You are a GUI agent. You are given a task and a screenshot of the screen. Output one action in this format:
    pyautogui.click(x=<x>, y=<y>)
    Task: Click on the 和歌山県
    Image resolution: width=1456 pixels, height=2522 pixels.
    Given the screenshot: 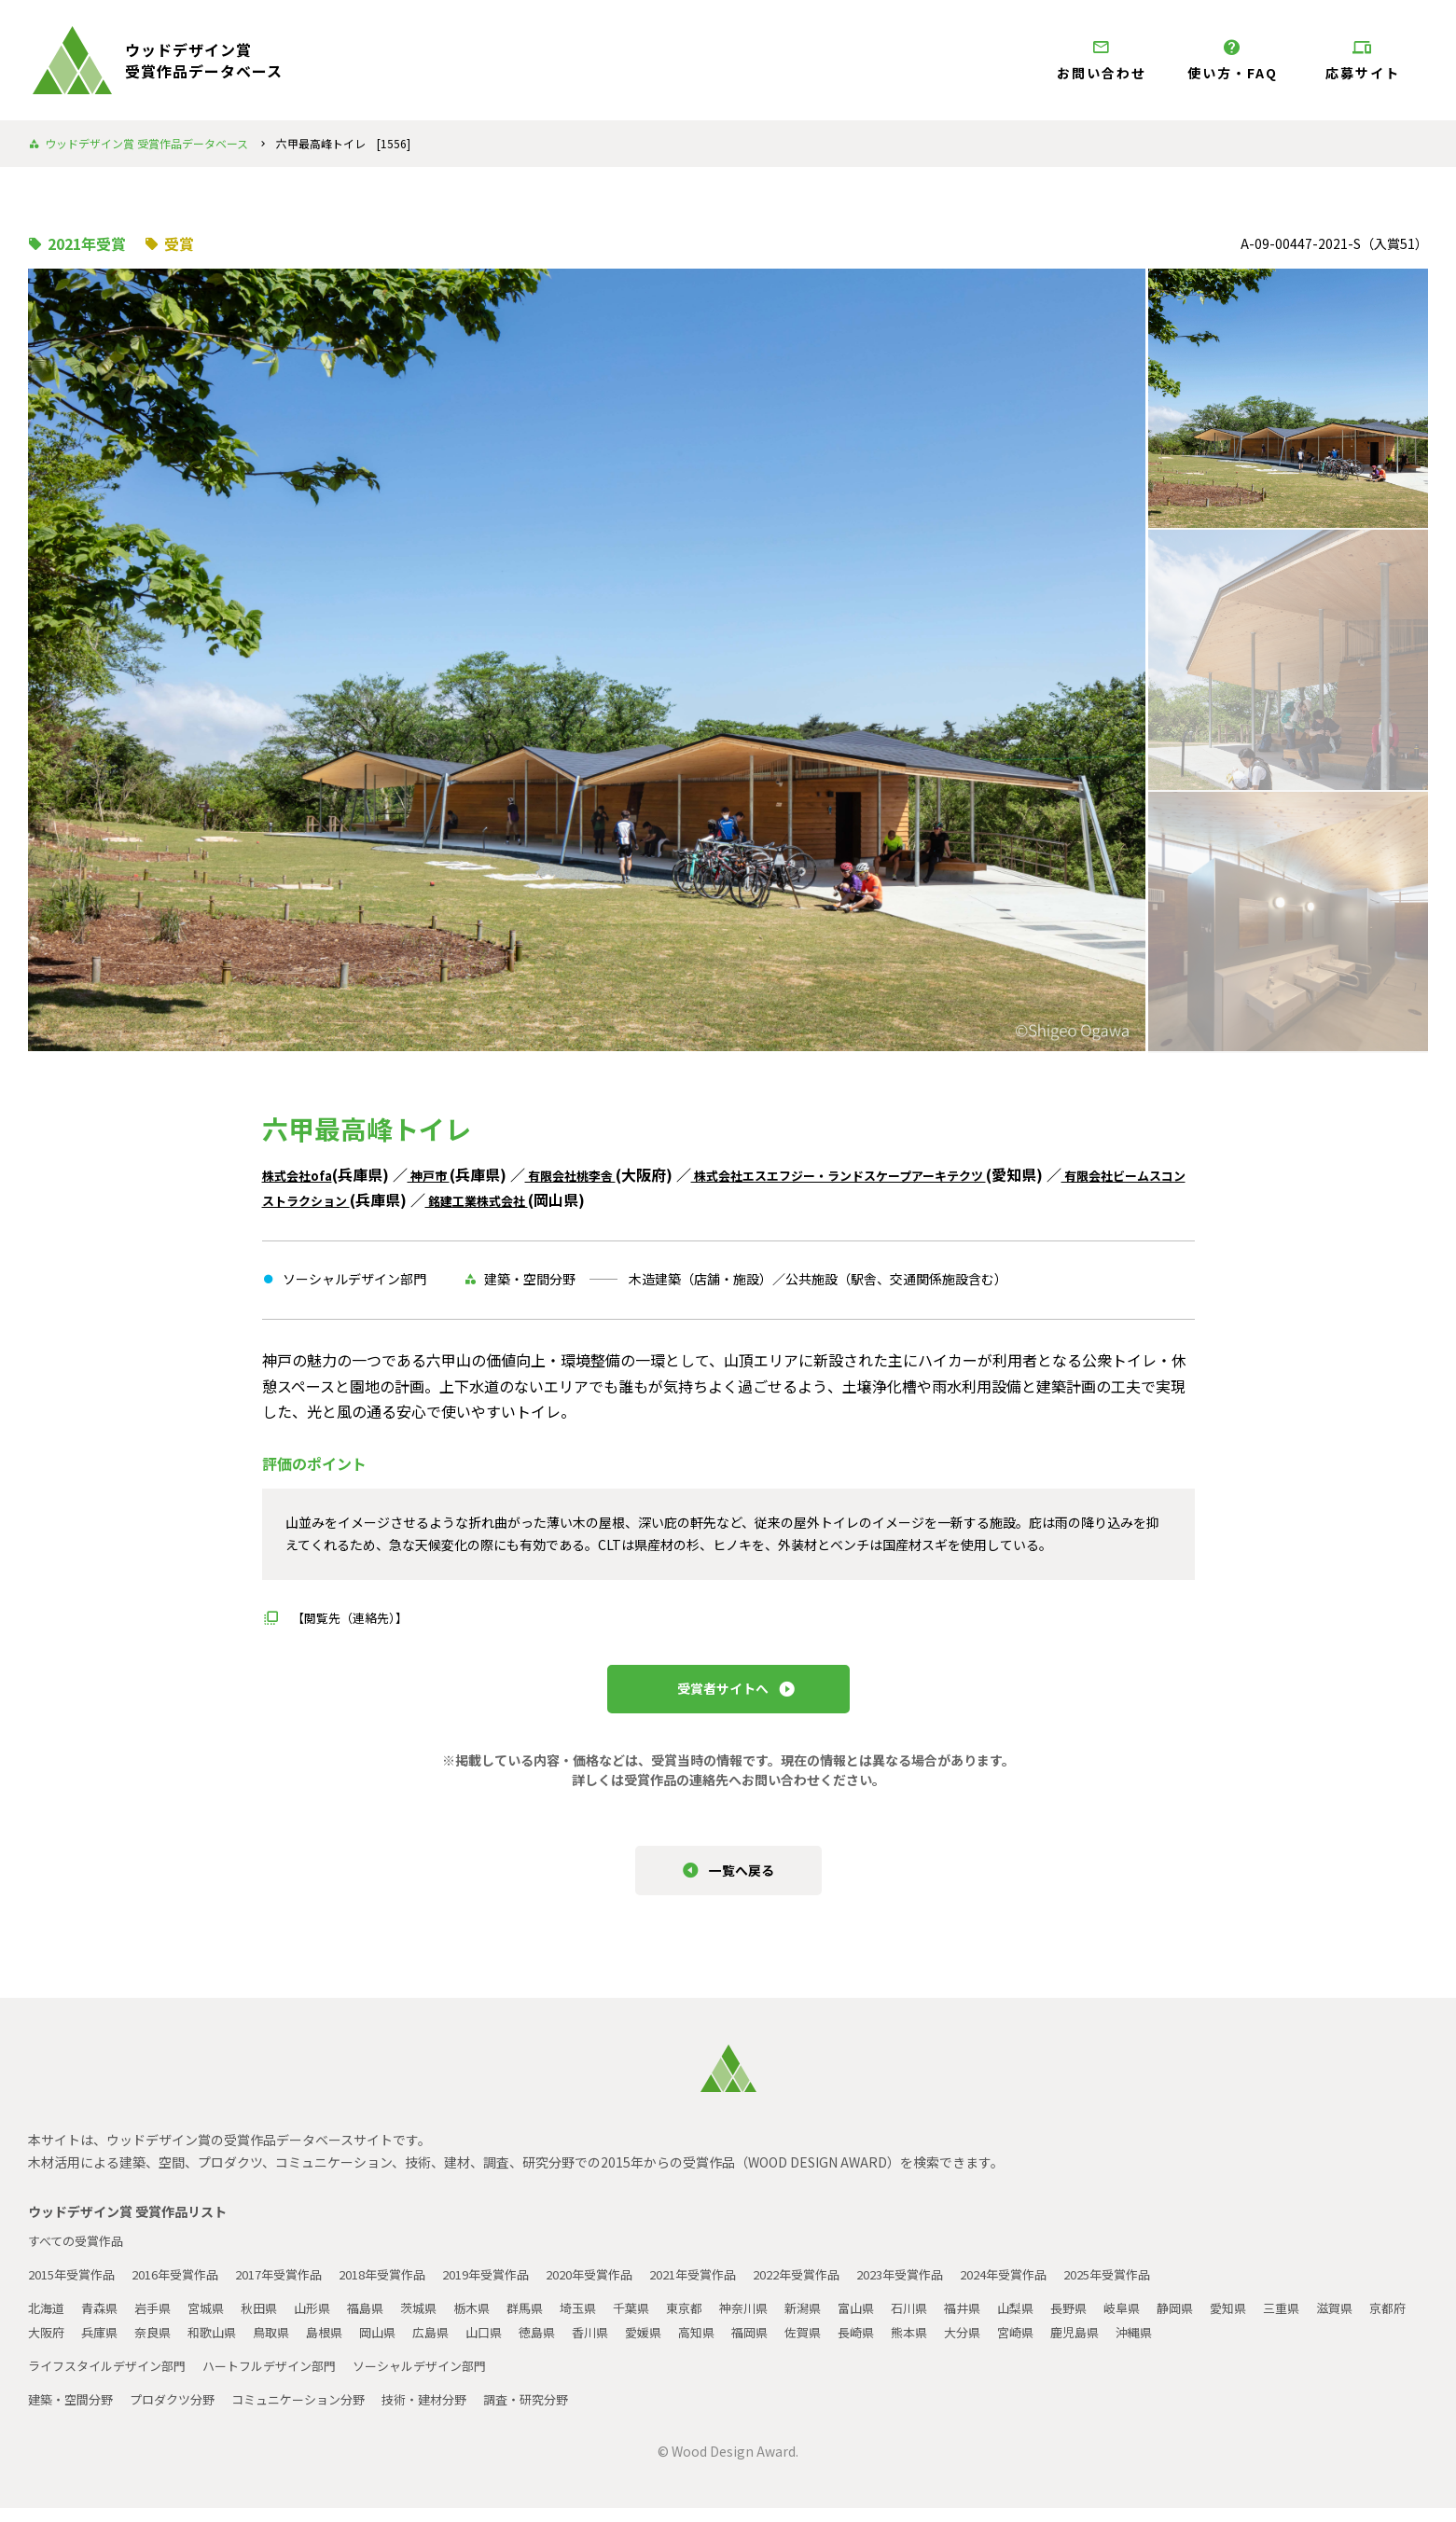 What is the action you would take?
    pyautogui.click(x=334, y=2345)
    